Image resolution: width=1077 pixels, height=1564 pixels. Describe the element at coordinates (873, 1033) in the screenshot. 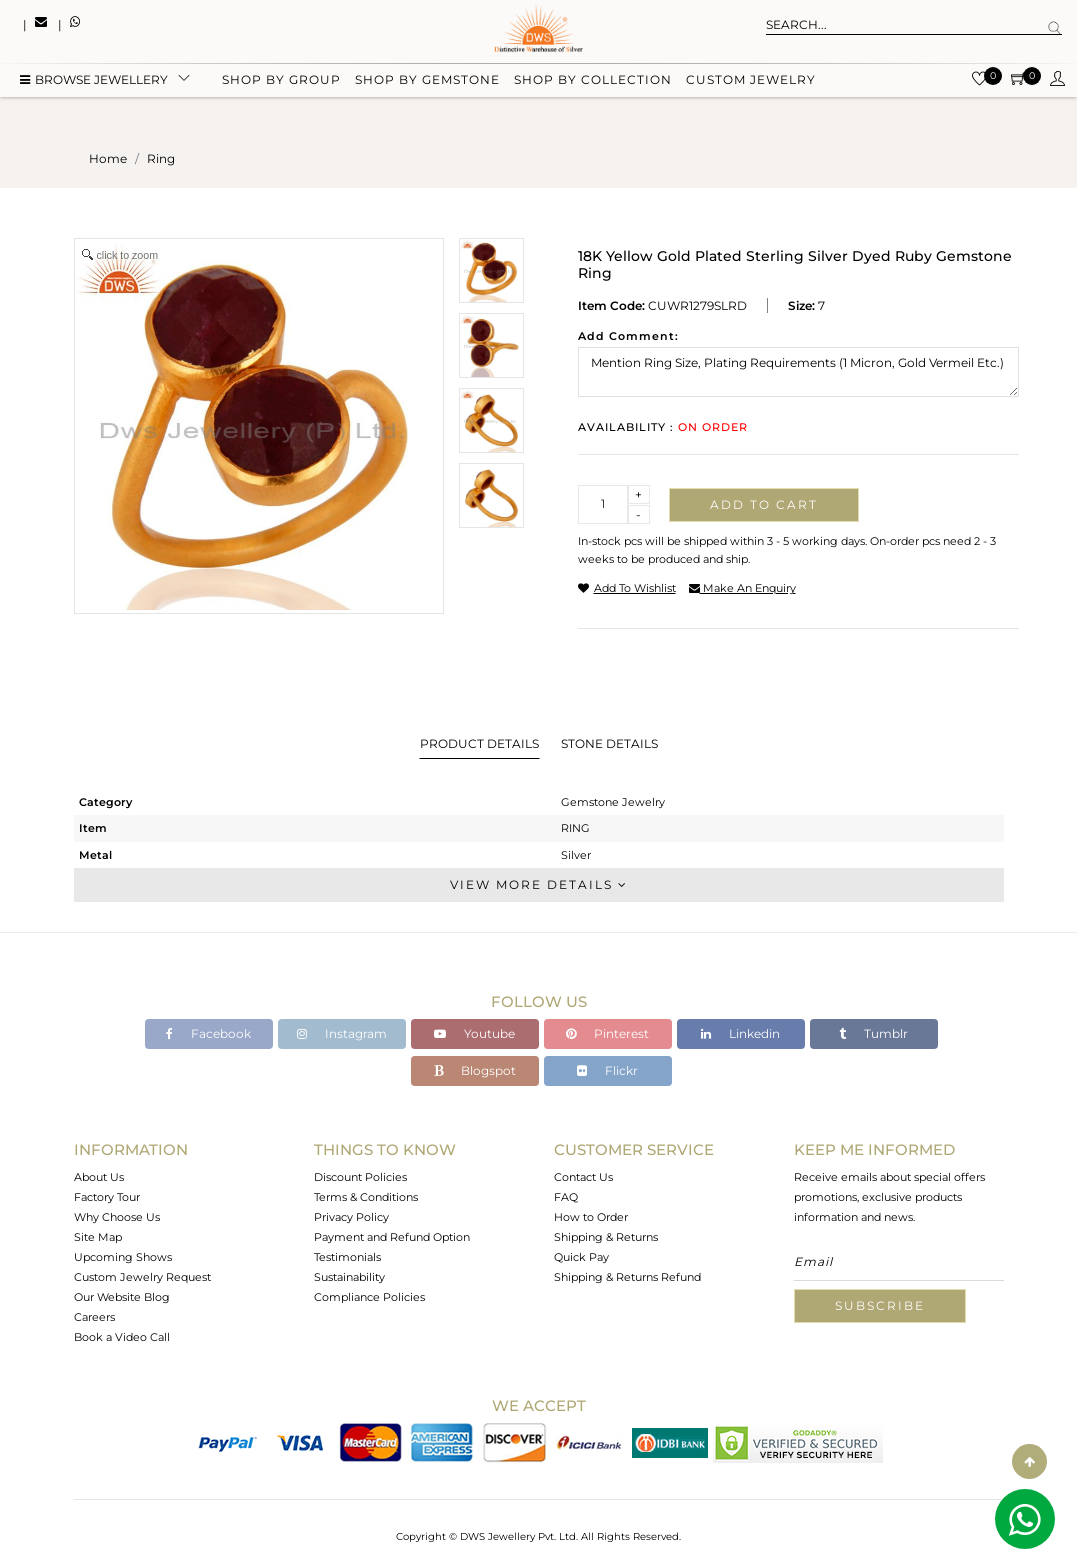

I see `Tumblr` at that location.